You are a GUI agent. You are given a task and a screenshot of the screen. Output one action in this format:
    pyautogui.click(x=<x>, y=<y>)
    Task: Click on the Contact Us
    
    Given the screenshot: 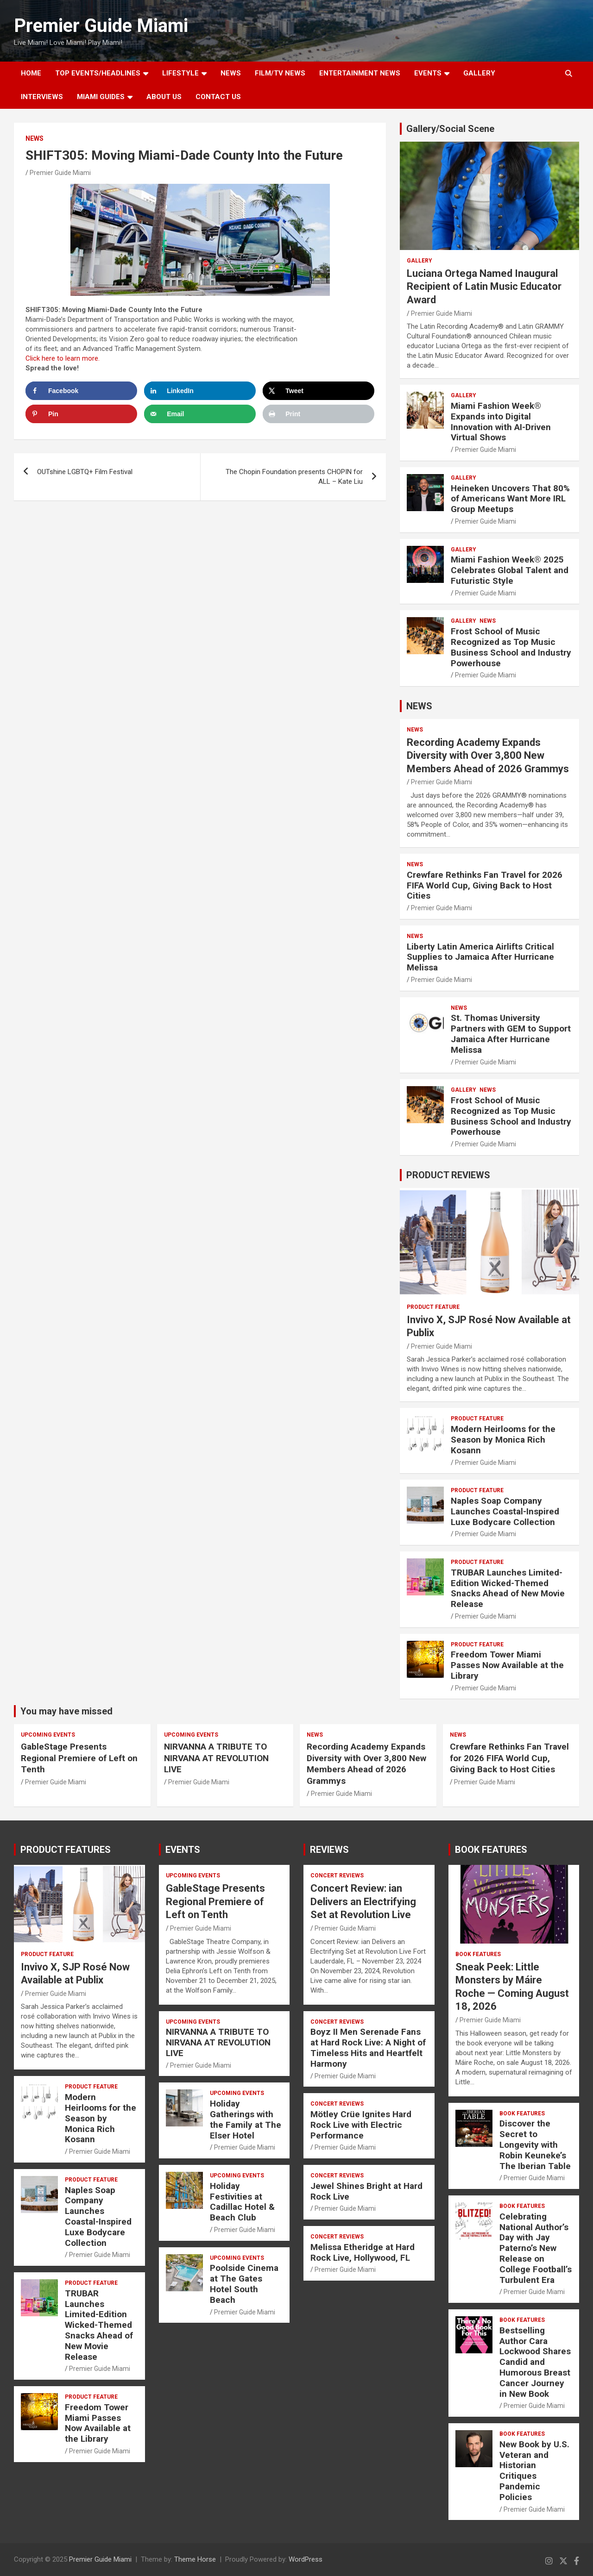 What is the action you would take?
    pyautogui.click(x=218, y=97)
    